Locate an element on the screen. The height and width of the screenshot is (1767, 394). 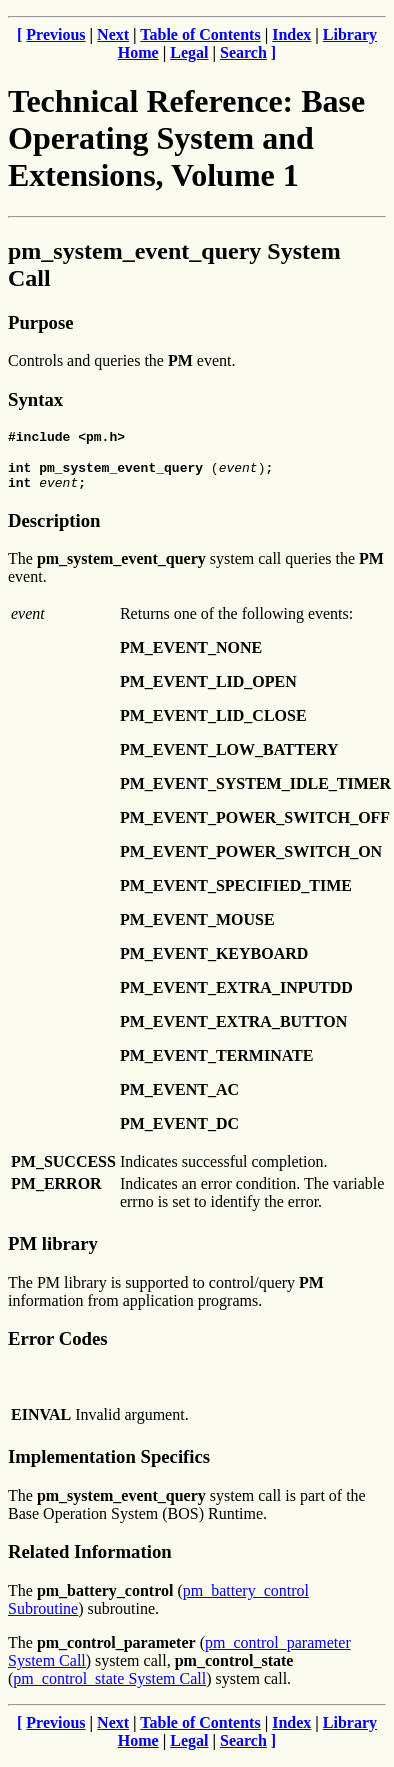
pm_control_state System Call is located at coordinates (109, 1687).